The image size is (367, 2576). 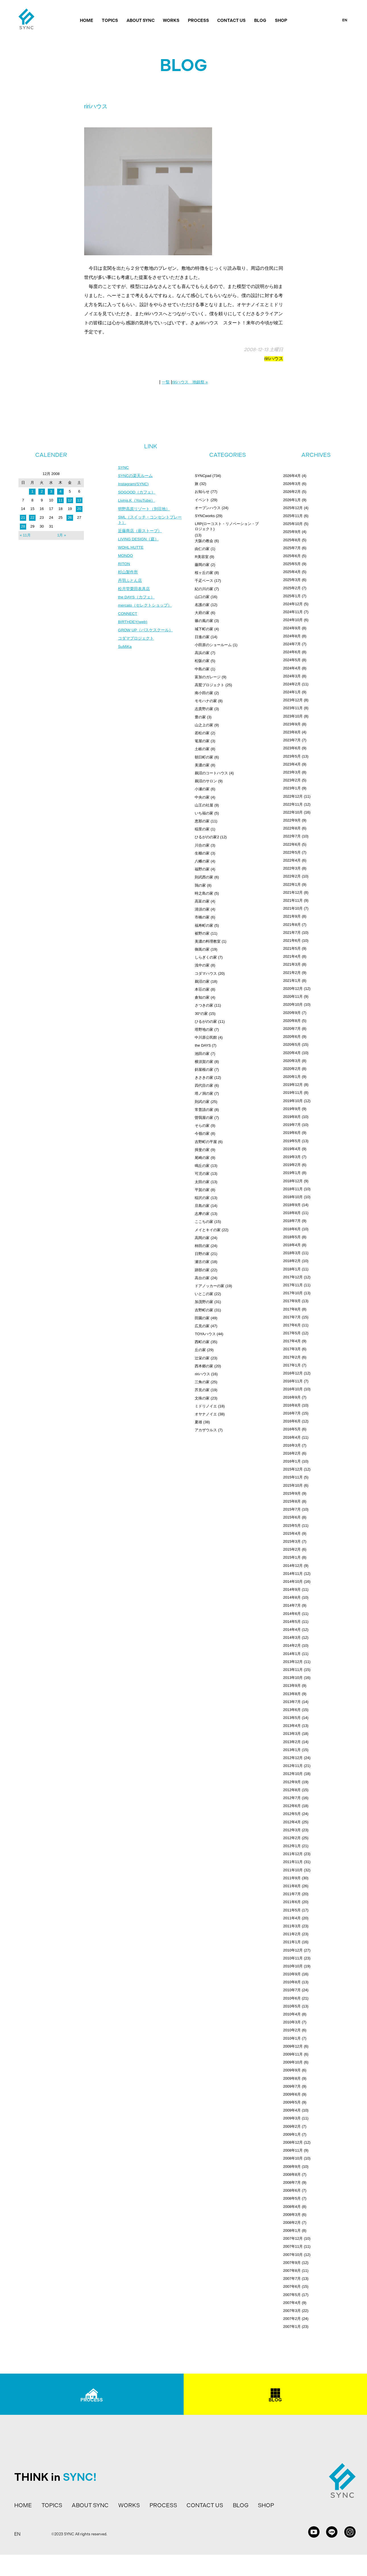 What do you see at coordinates (202, 500) in the screenshot?
I see `イベント` at bounding box center [202, 500].